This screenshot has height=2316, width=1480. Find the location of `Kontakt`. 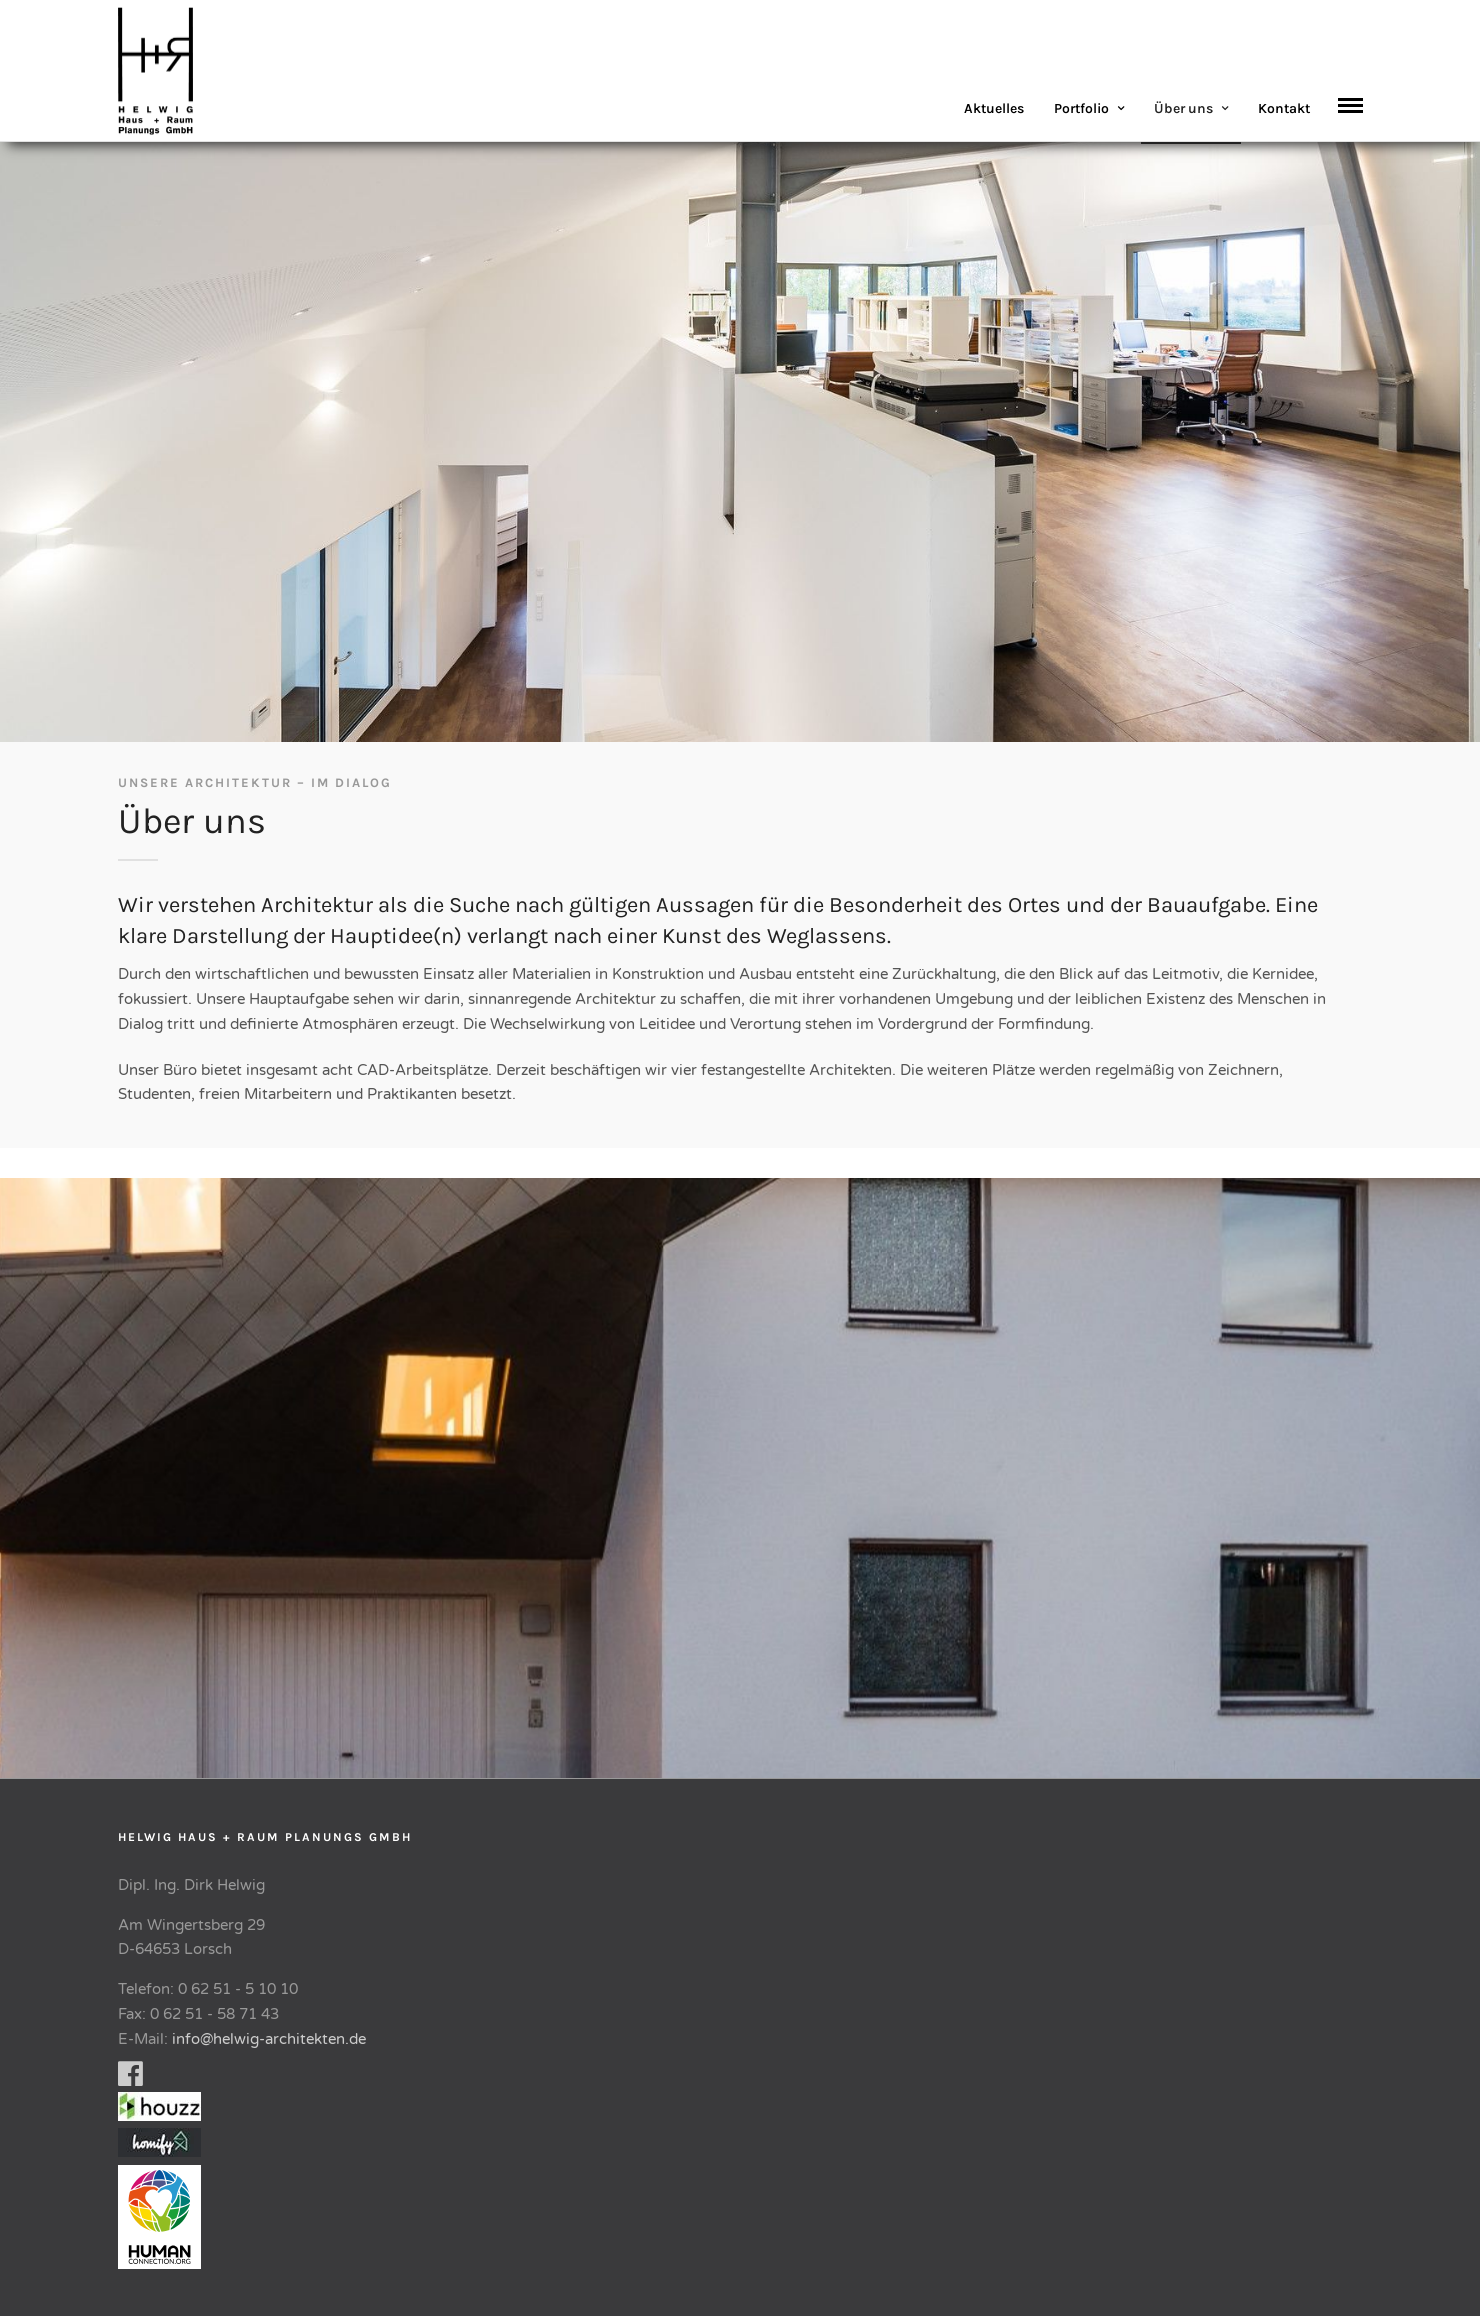

Kontakt is located at coordinates (1284, 108).